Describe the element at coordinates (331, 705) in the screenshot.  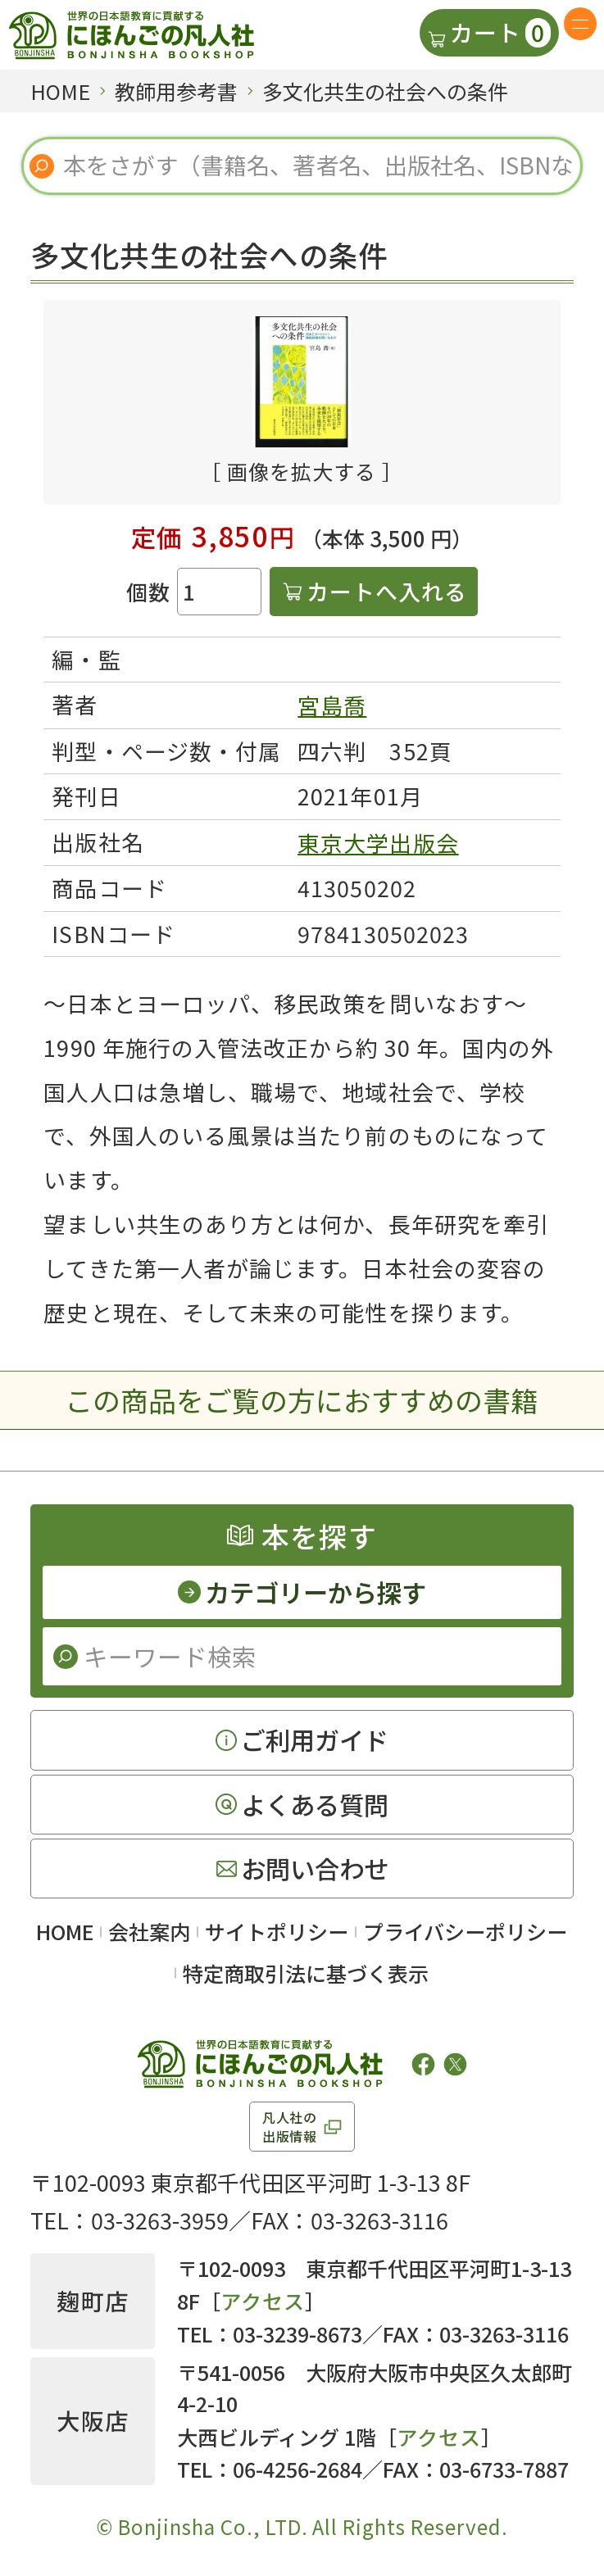
I see `宮島喬` at that location.